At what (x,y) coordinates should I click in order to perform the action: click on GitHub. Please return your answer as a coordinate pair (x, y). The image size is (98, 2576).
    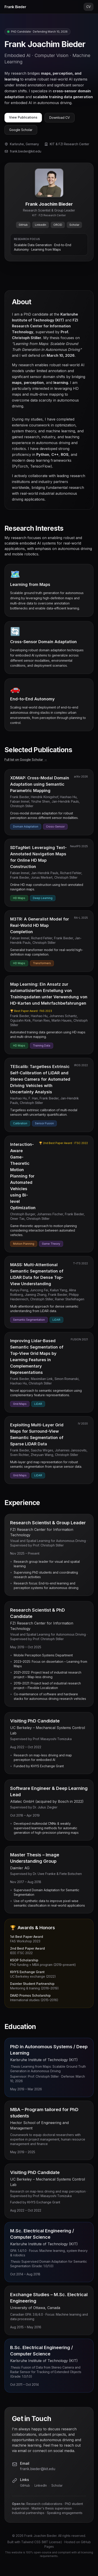
    Looking at the image, I should click on (23, 224).